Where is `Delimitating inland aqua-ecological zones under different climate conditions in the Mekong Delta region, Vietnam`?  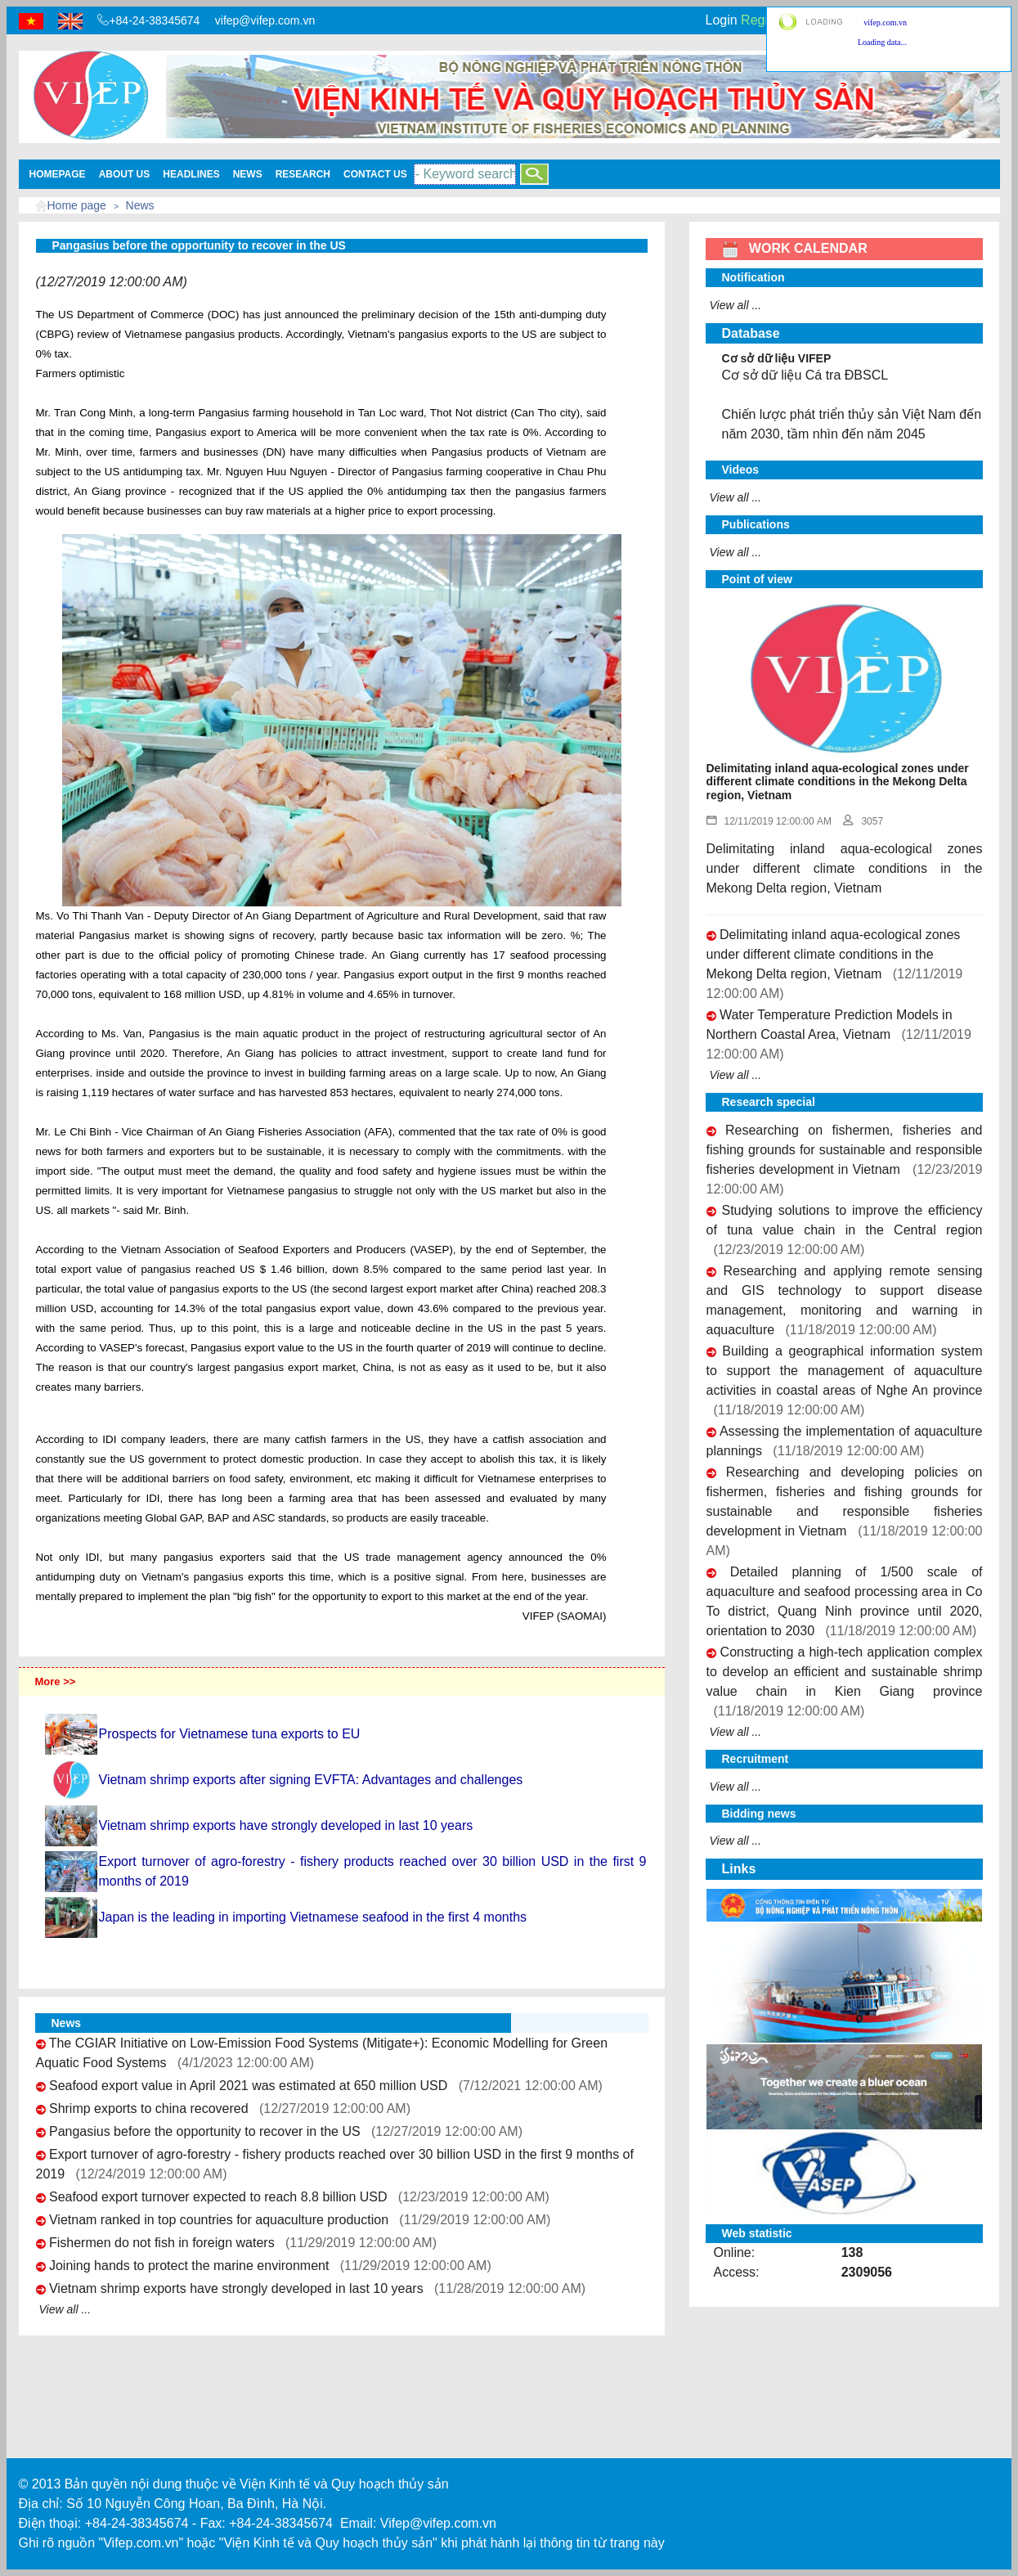 Delimitating inland aqua-ecological zones under different climate conditions in the Mekong Delta region, Vietnam is located at coordinates (833, 954).